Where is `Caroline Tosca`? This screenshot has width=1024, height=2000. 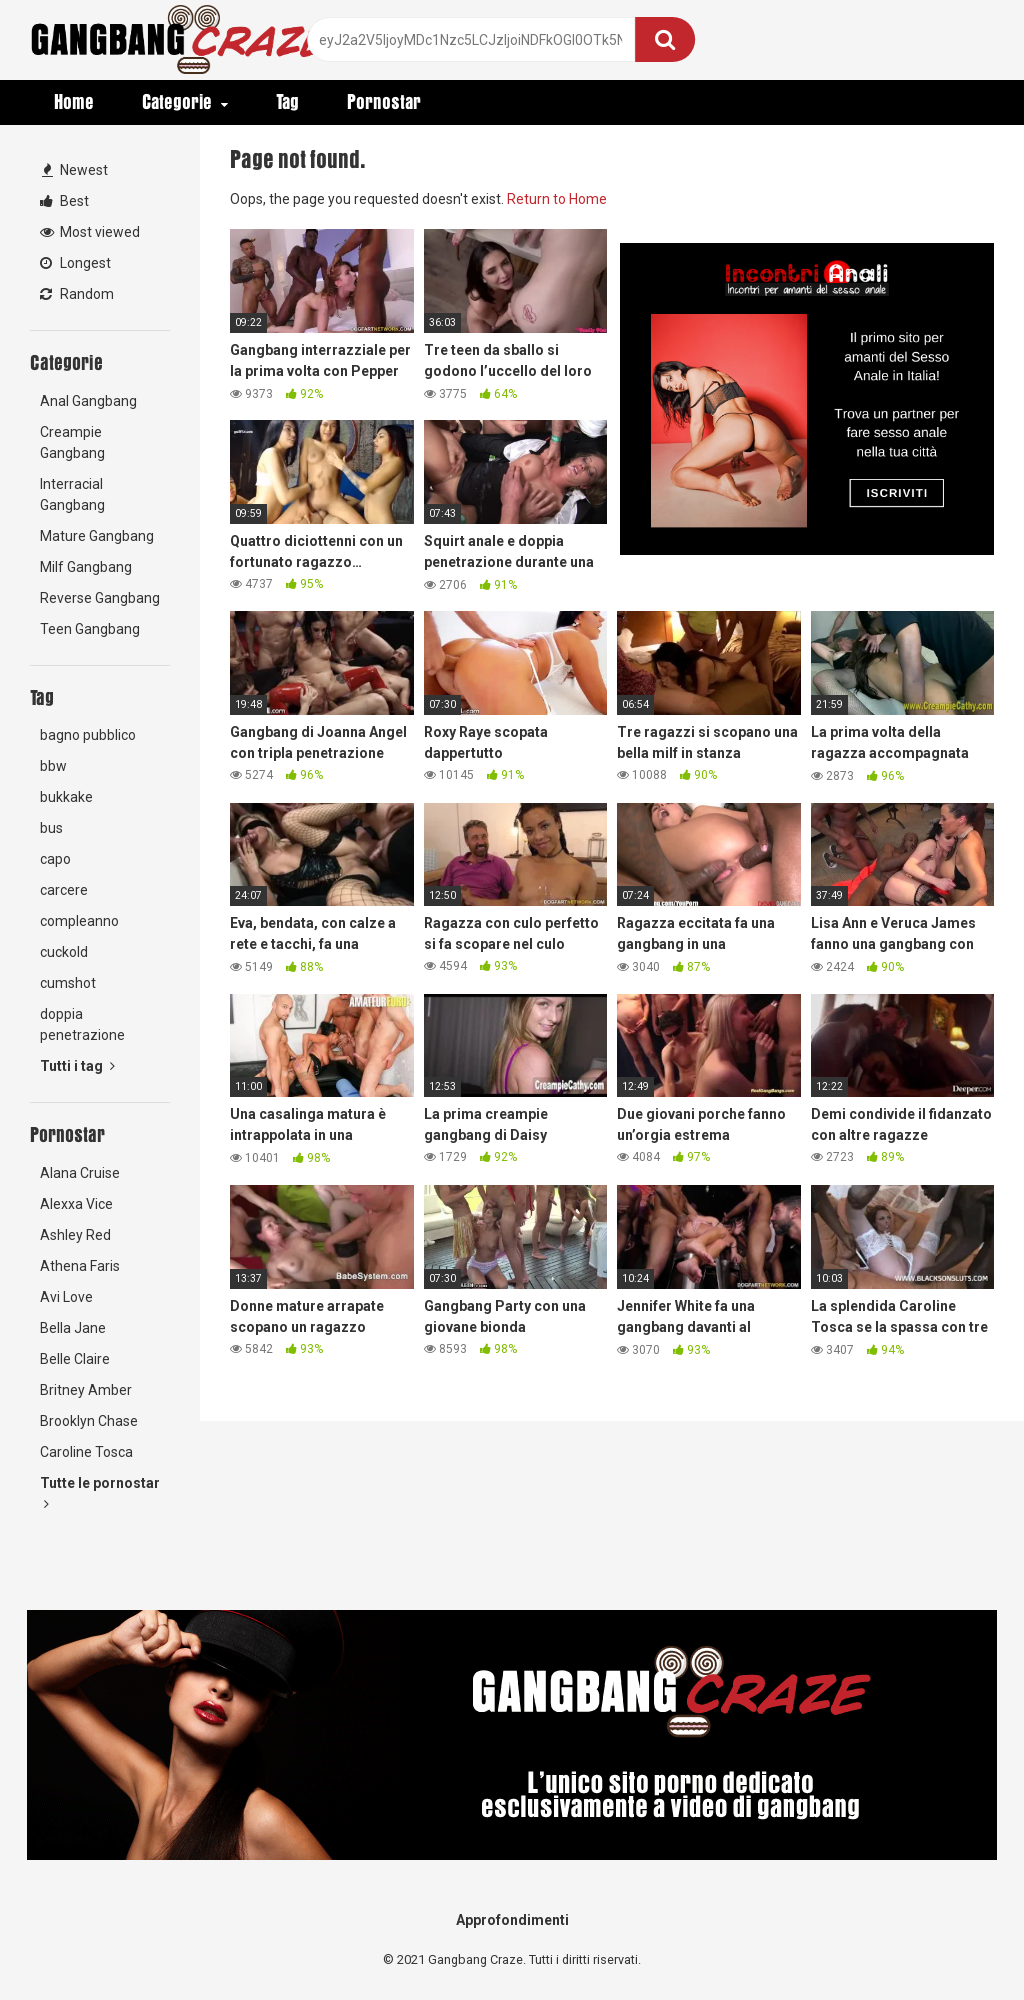 Caroline Tosca is located at coordinates (86, 1452).